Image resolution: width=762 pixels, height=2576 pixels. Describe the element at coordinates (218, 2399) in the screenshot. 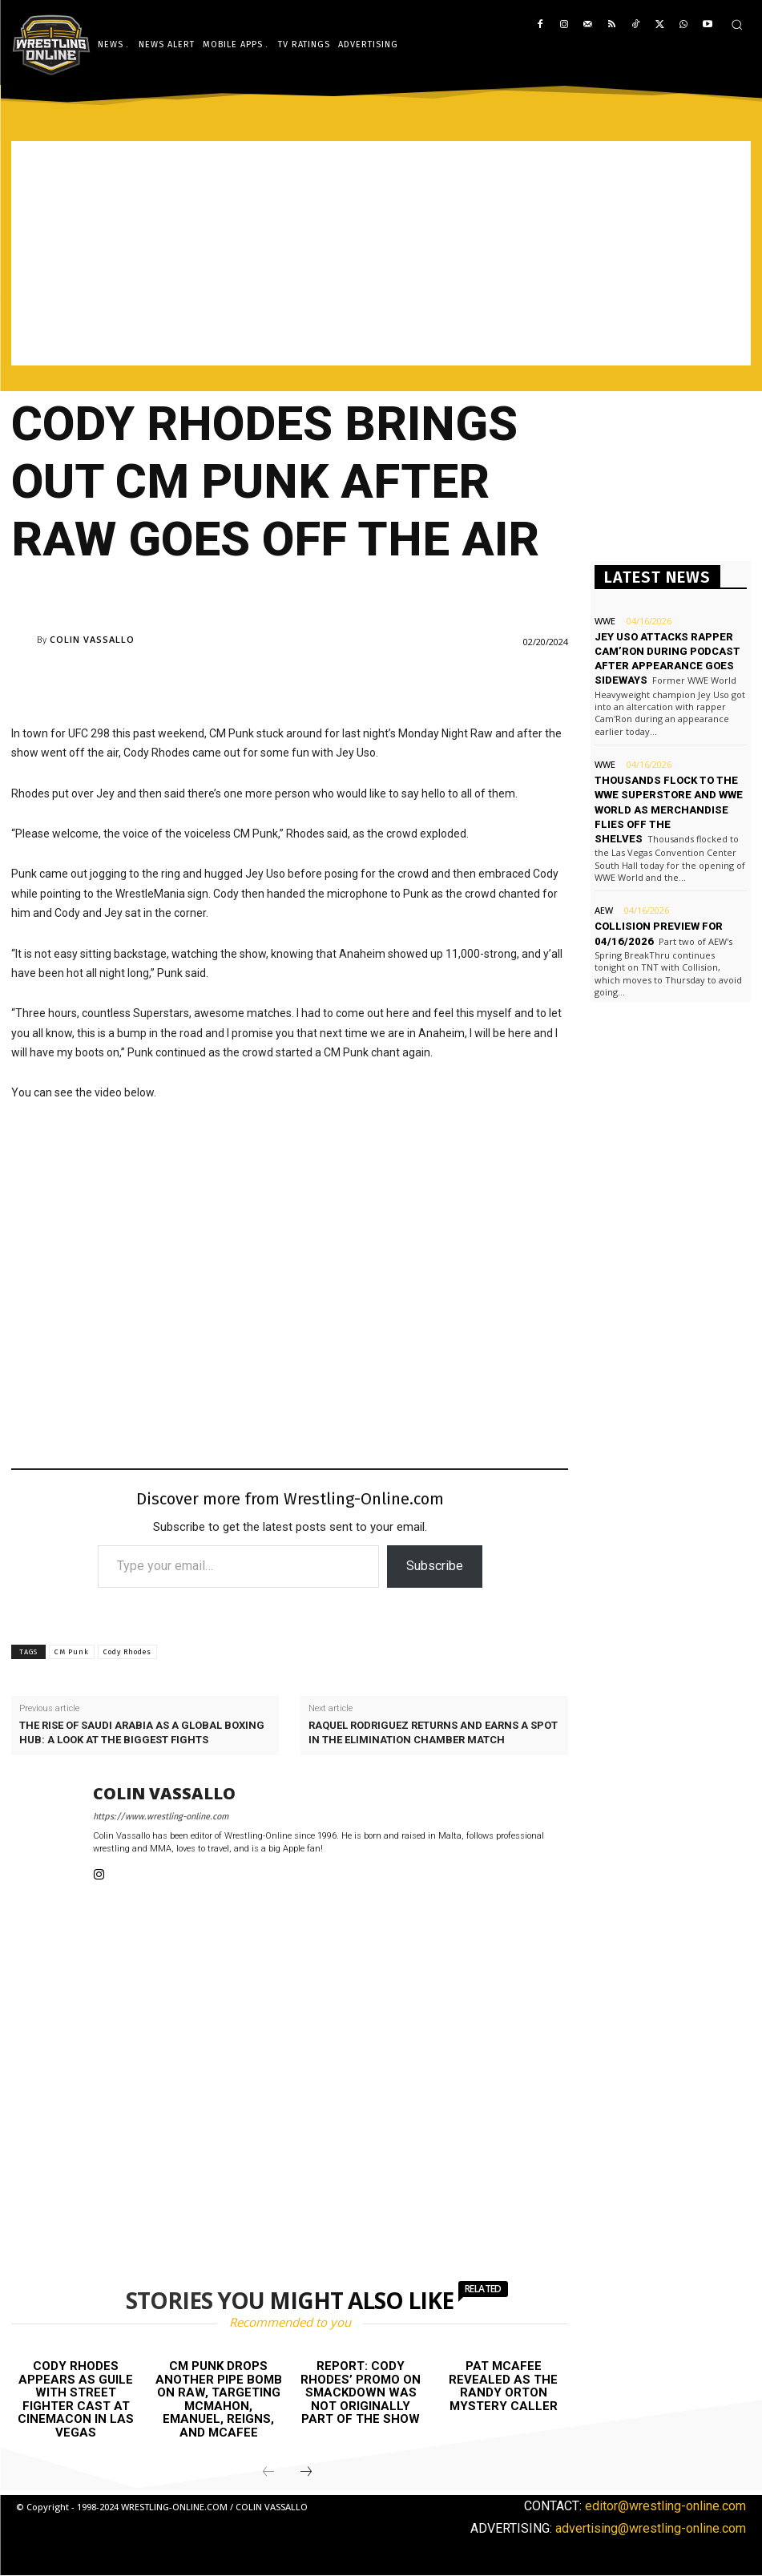

I see `CM Punk drops another pipe bomb on Raw, targeting McMahon, Emanuel, Reigns, and McAfee` at that location.